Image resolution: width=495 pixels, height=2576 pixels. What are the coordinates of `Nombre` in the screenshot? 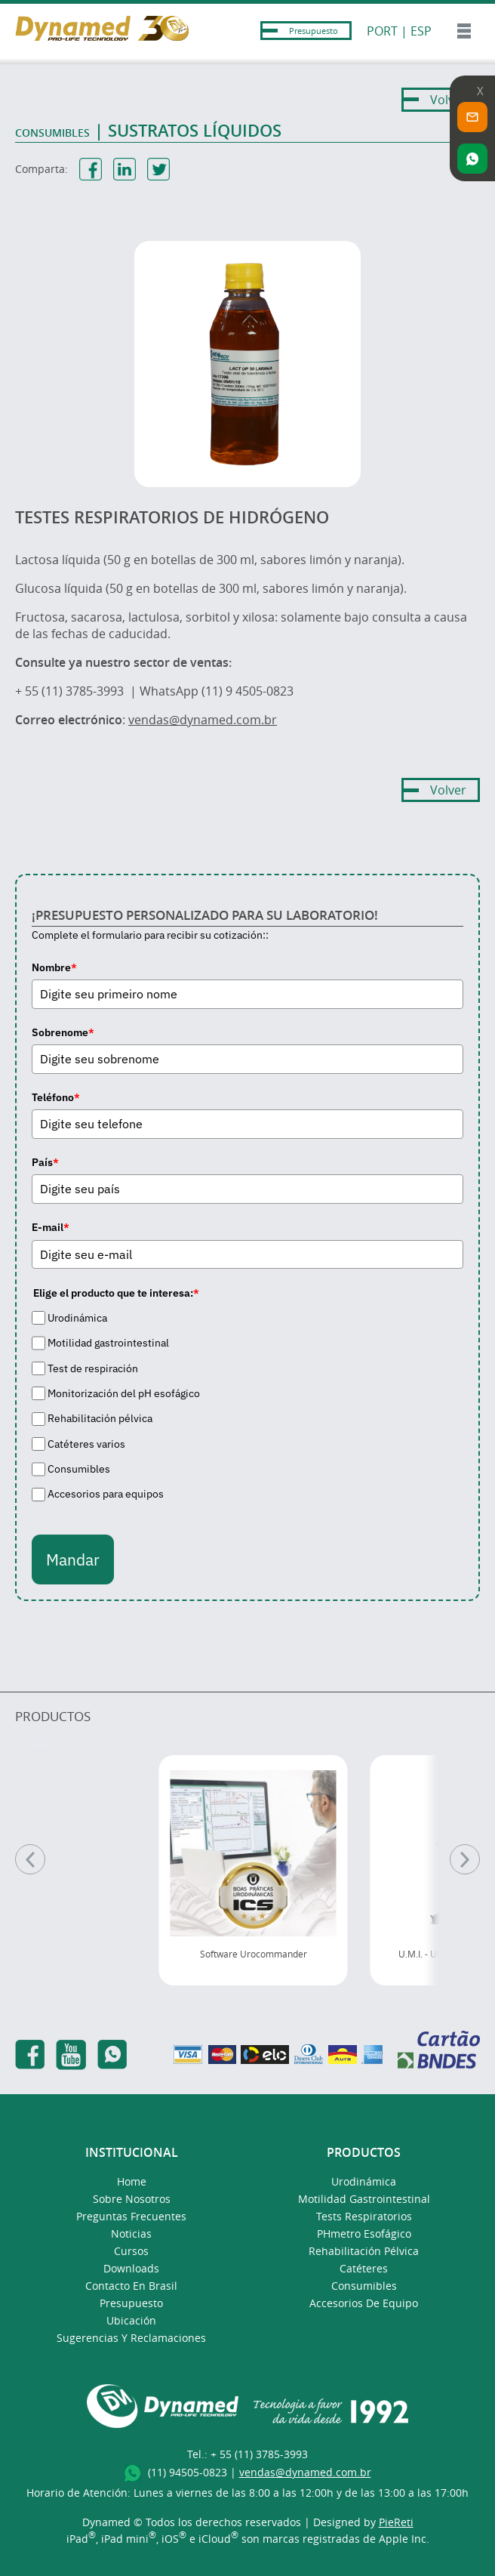 It's located at (54, 967).